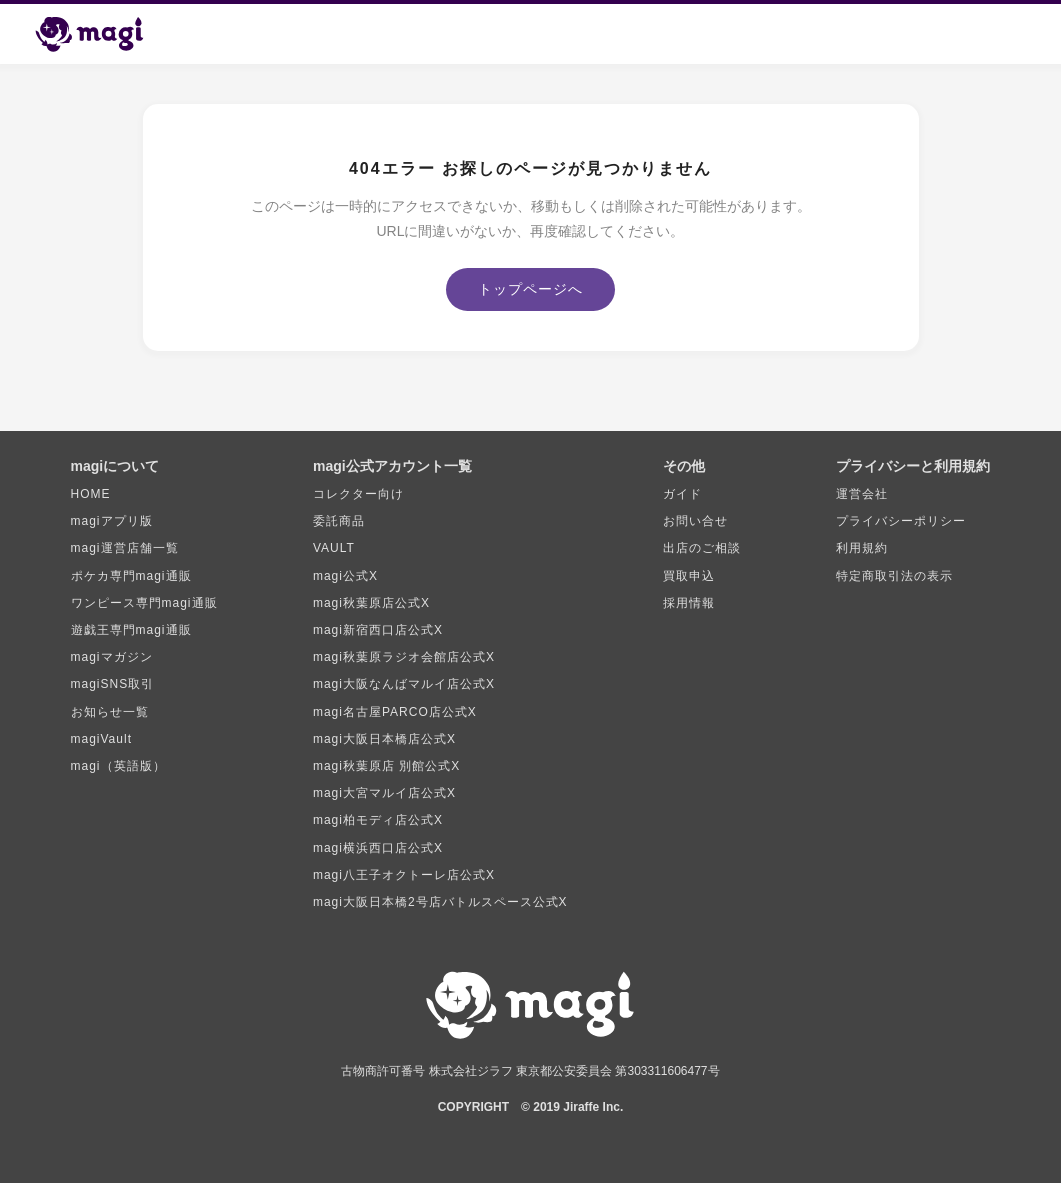 This screenshot has width=1061, height=1183. What do you see at coordinates (384, 793) in the screenshot?
I see `magi大宮マルイ店公式X` at bounding box center [384, 793].